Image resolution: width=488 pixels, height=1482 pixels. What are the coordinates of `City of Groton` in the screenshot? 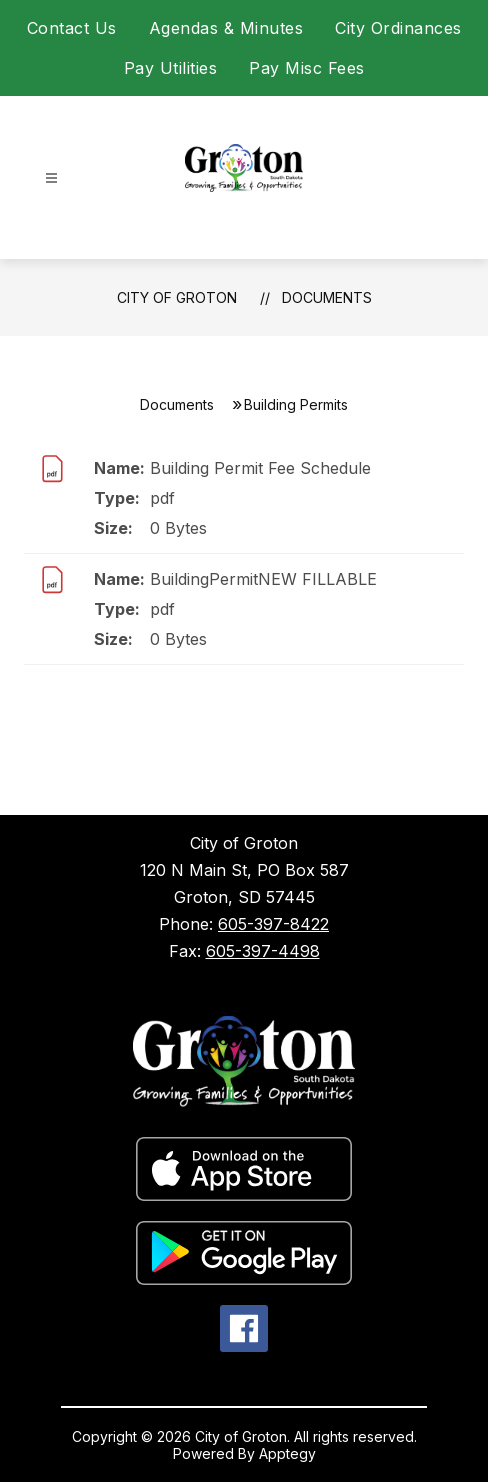 It's located at (177, 297).